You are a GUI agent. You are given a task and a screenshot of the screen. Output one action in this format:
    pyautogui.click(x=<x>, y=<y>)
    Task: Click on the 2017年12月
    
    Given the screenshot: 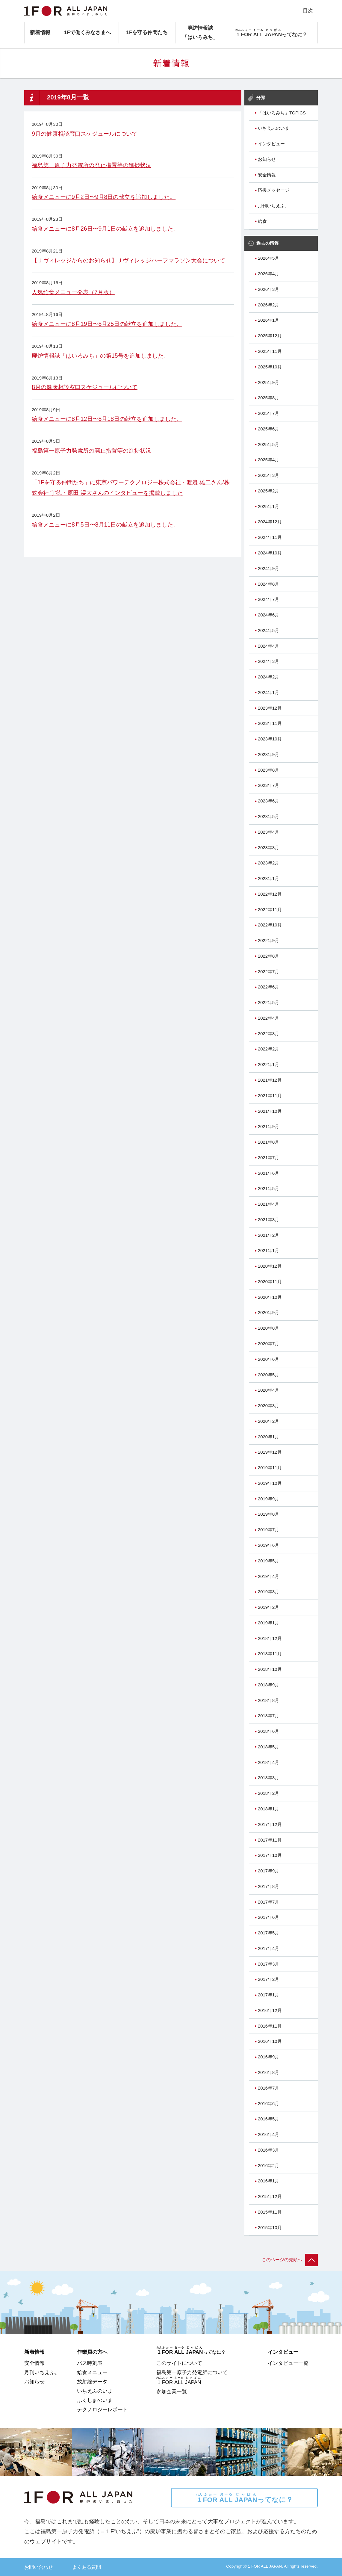 What is the action you would take?
    pyautogui.click(x=270, y=1824)
    